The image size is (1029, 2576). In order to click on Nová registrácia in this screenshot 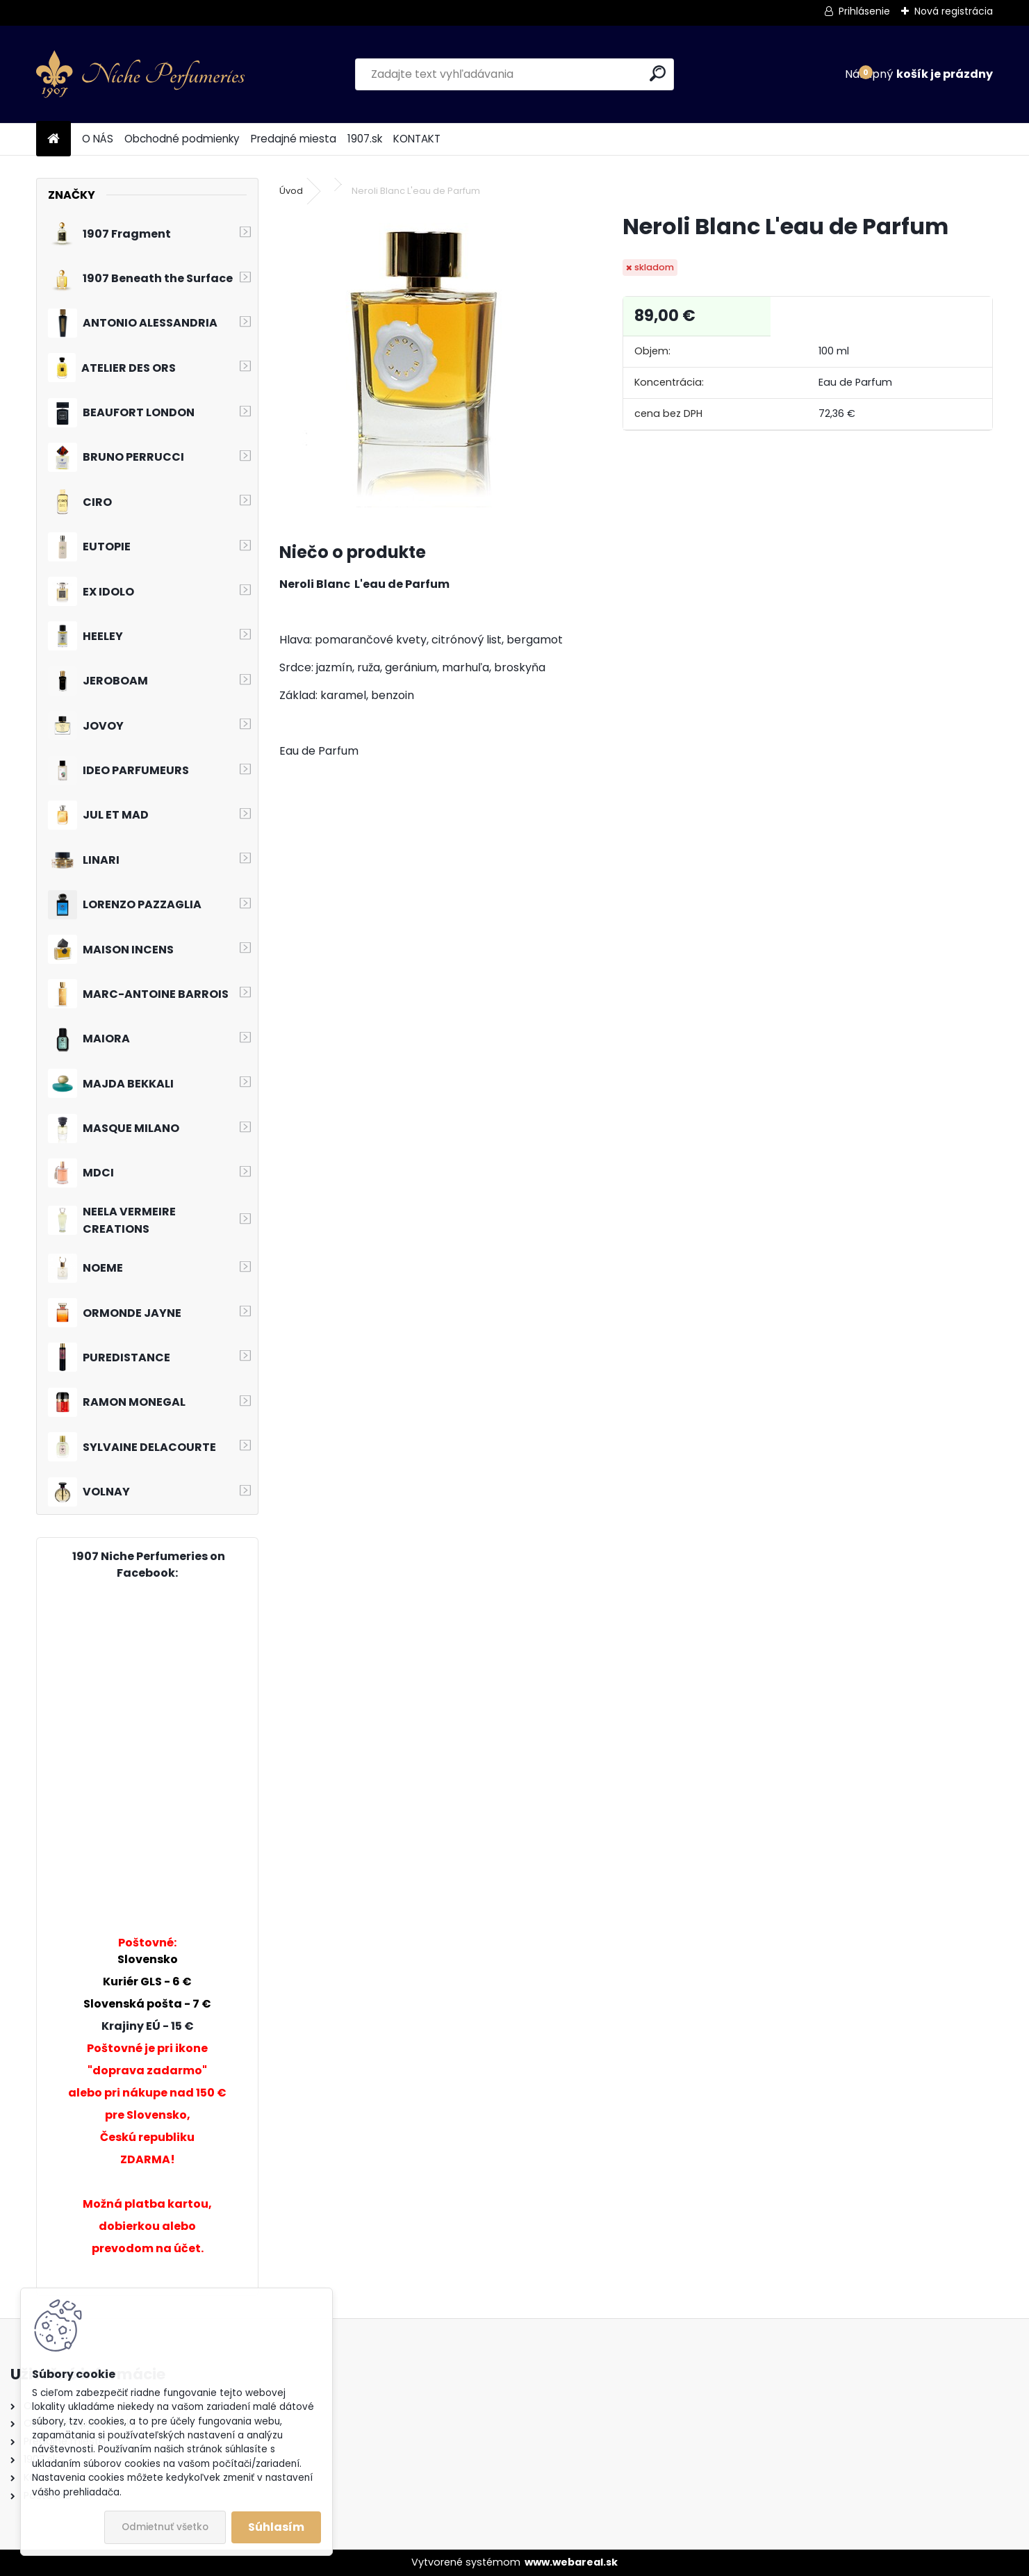, I will do `click(953, 11)`.